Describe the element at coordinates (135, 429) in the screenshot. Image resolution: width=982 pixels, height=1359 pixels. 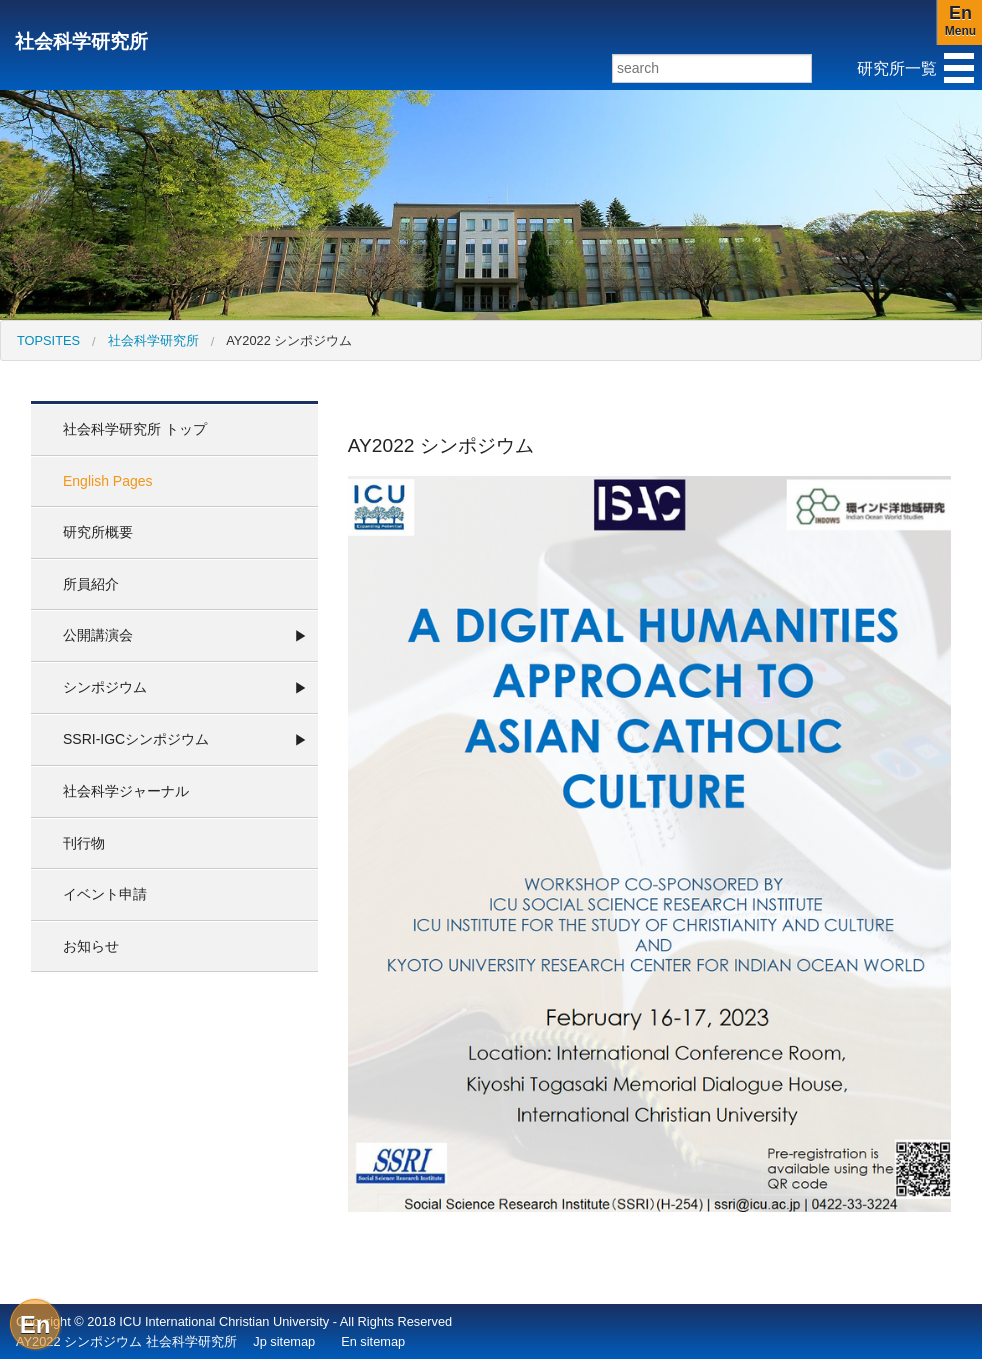
I see `社会科学研究所 トップ` at that location.